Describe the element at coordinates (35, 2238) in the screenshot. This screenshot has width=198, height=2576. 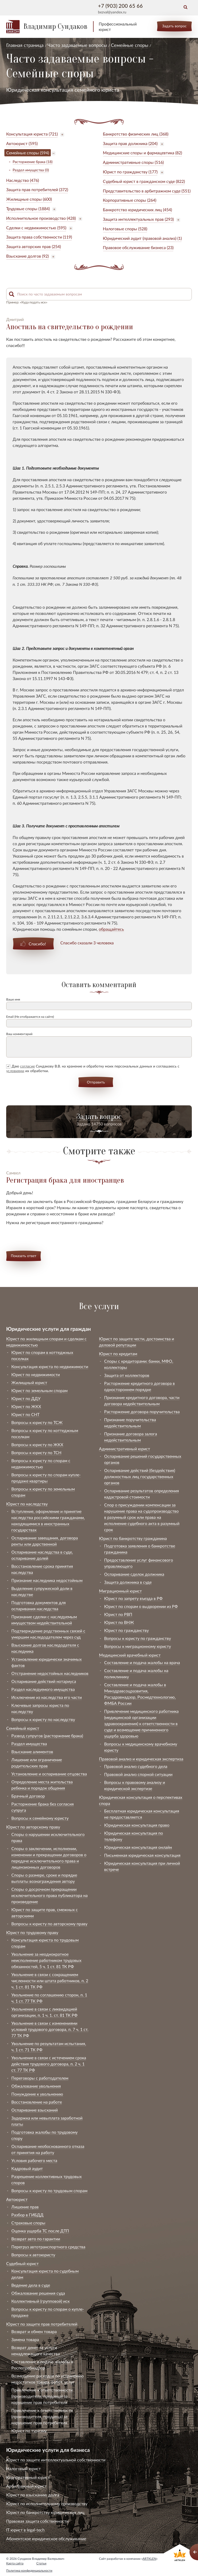
I see `Возврат авто по гарантии` at that location.